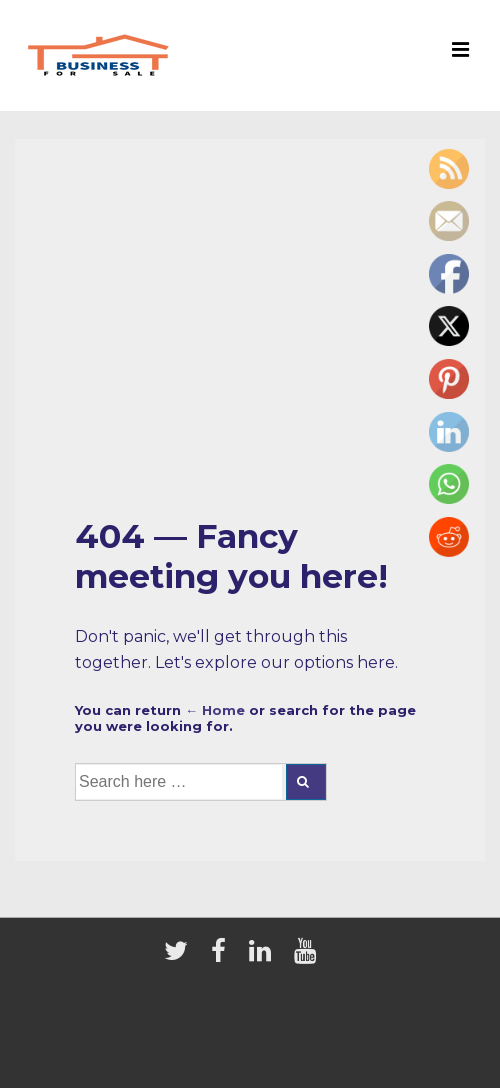 The image size is (500, 1088). I want to click on [Advertisement], so click(250, 349).